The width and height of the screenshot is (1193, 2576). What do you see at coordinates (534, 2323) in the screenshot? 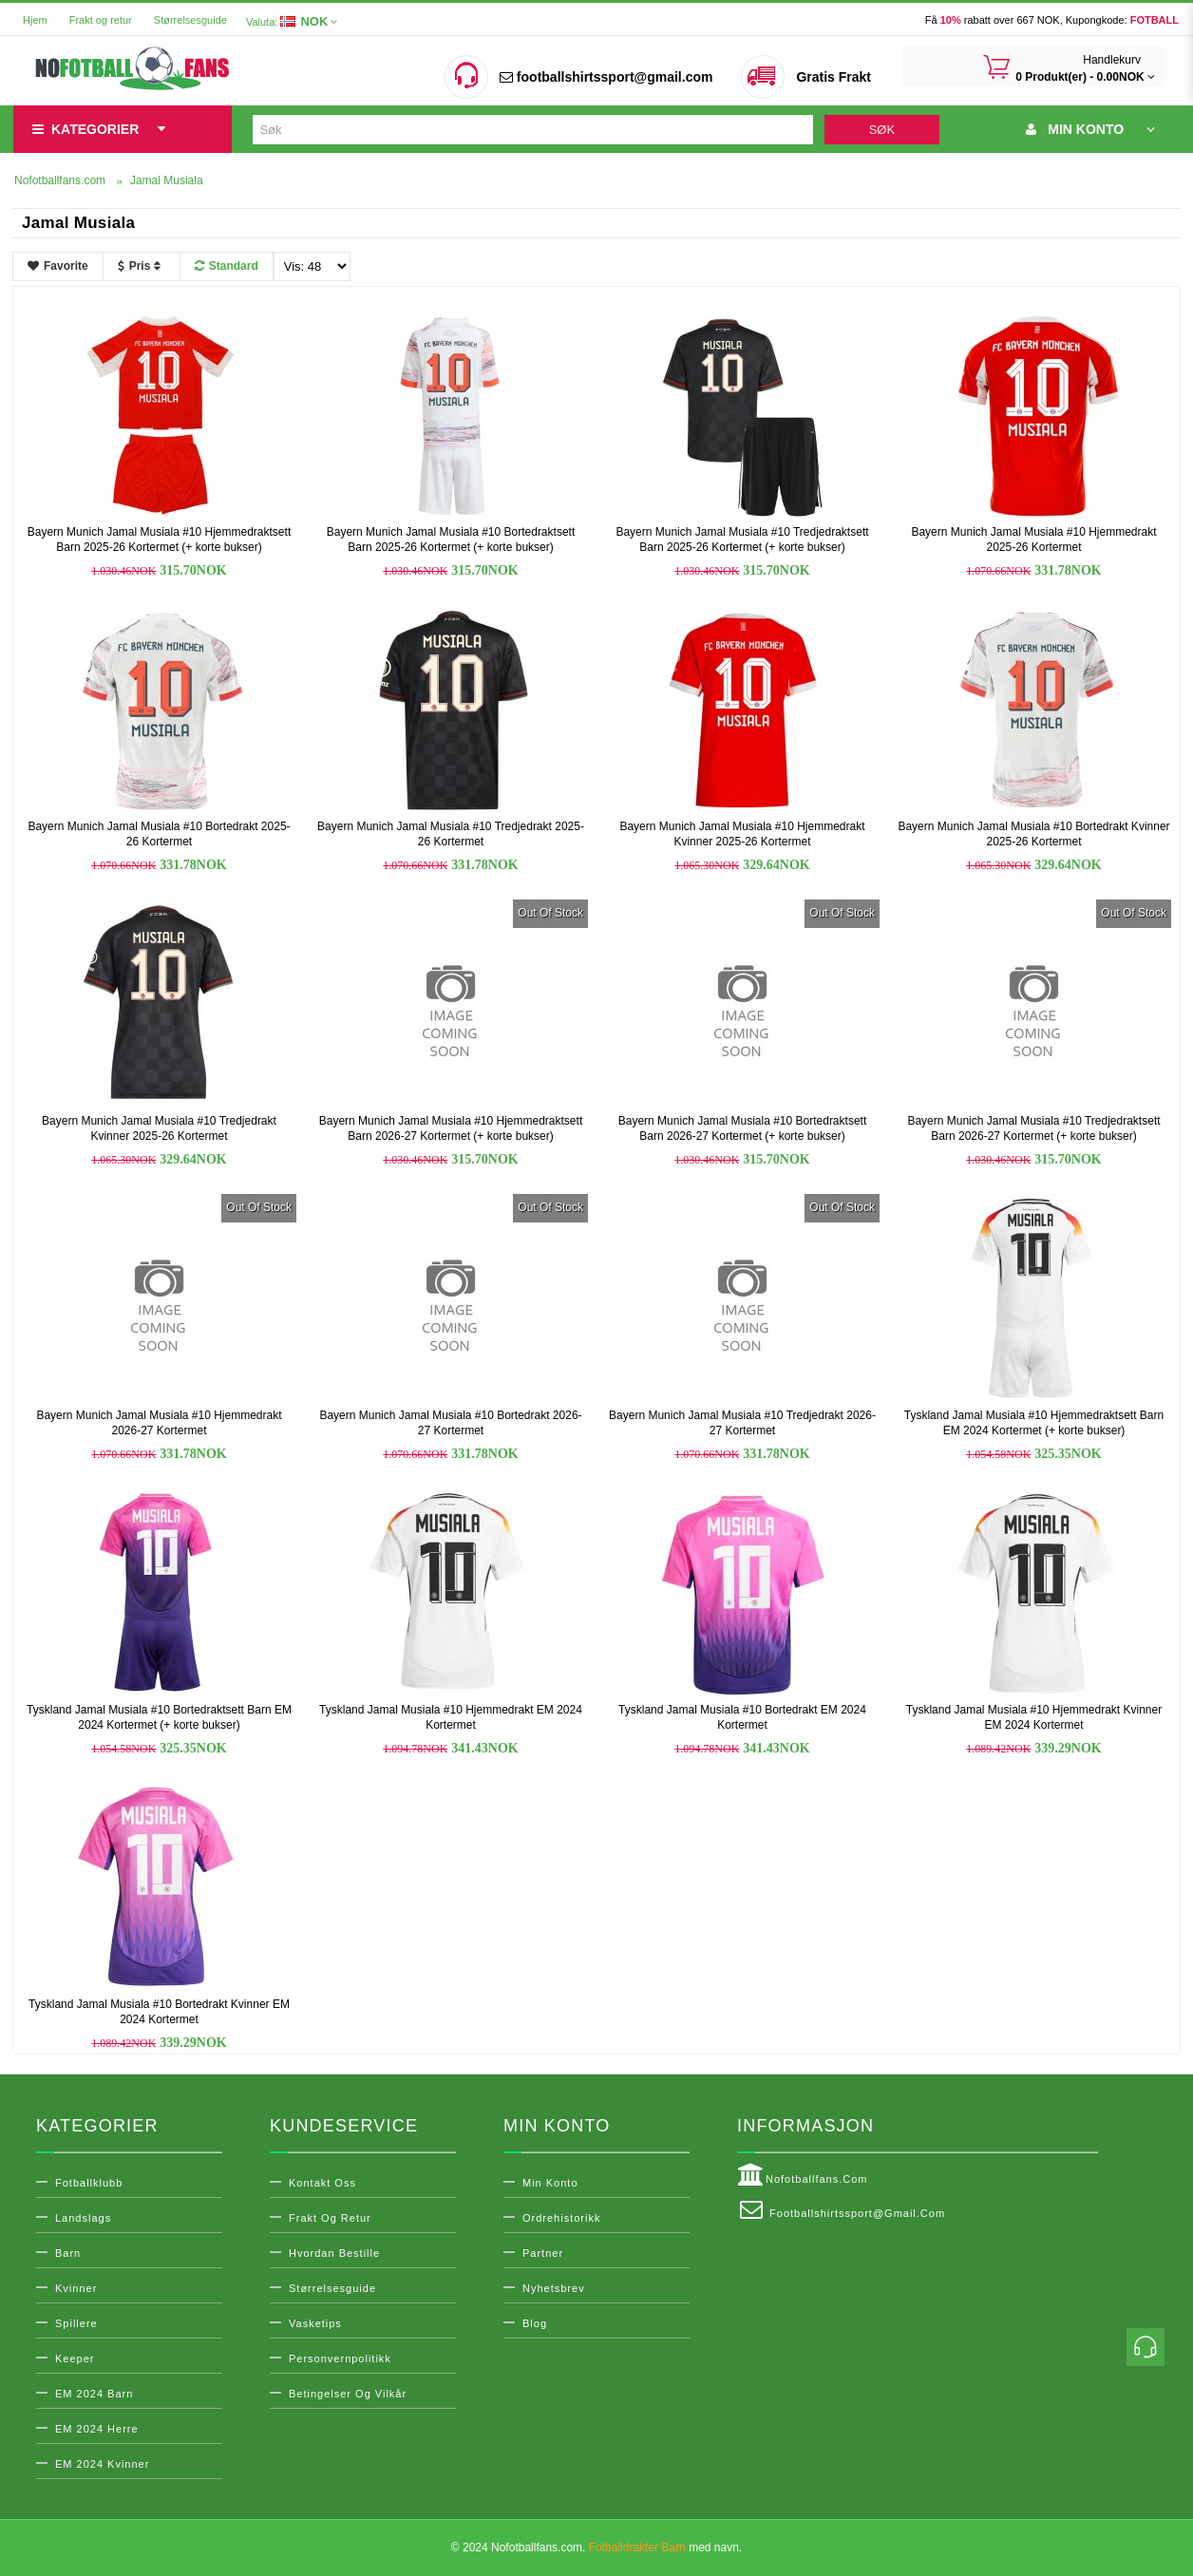
I see `Blog` at bounding box center [534, 2323].